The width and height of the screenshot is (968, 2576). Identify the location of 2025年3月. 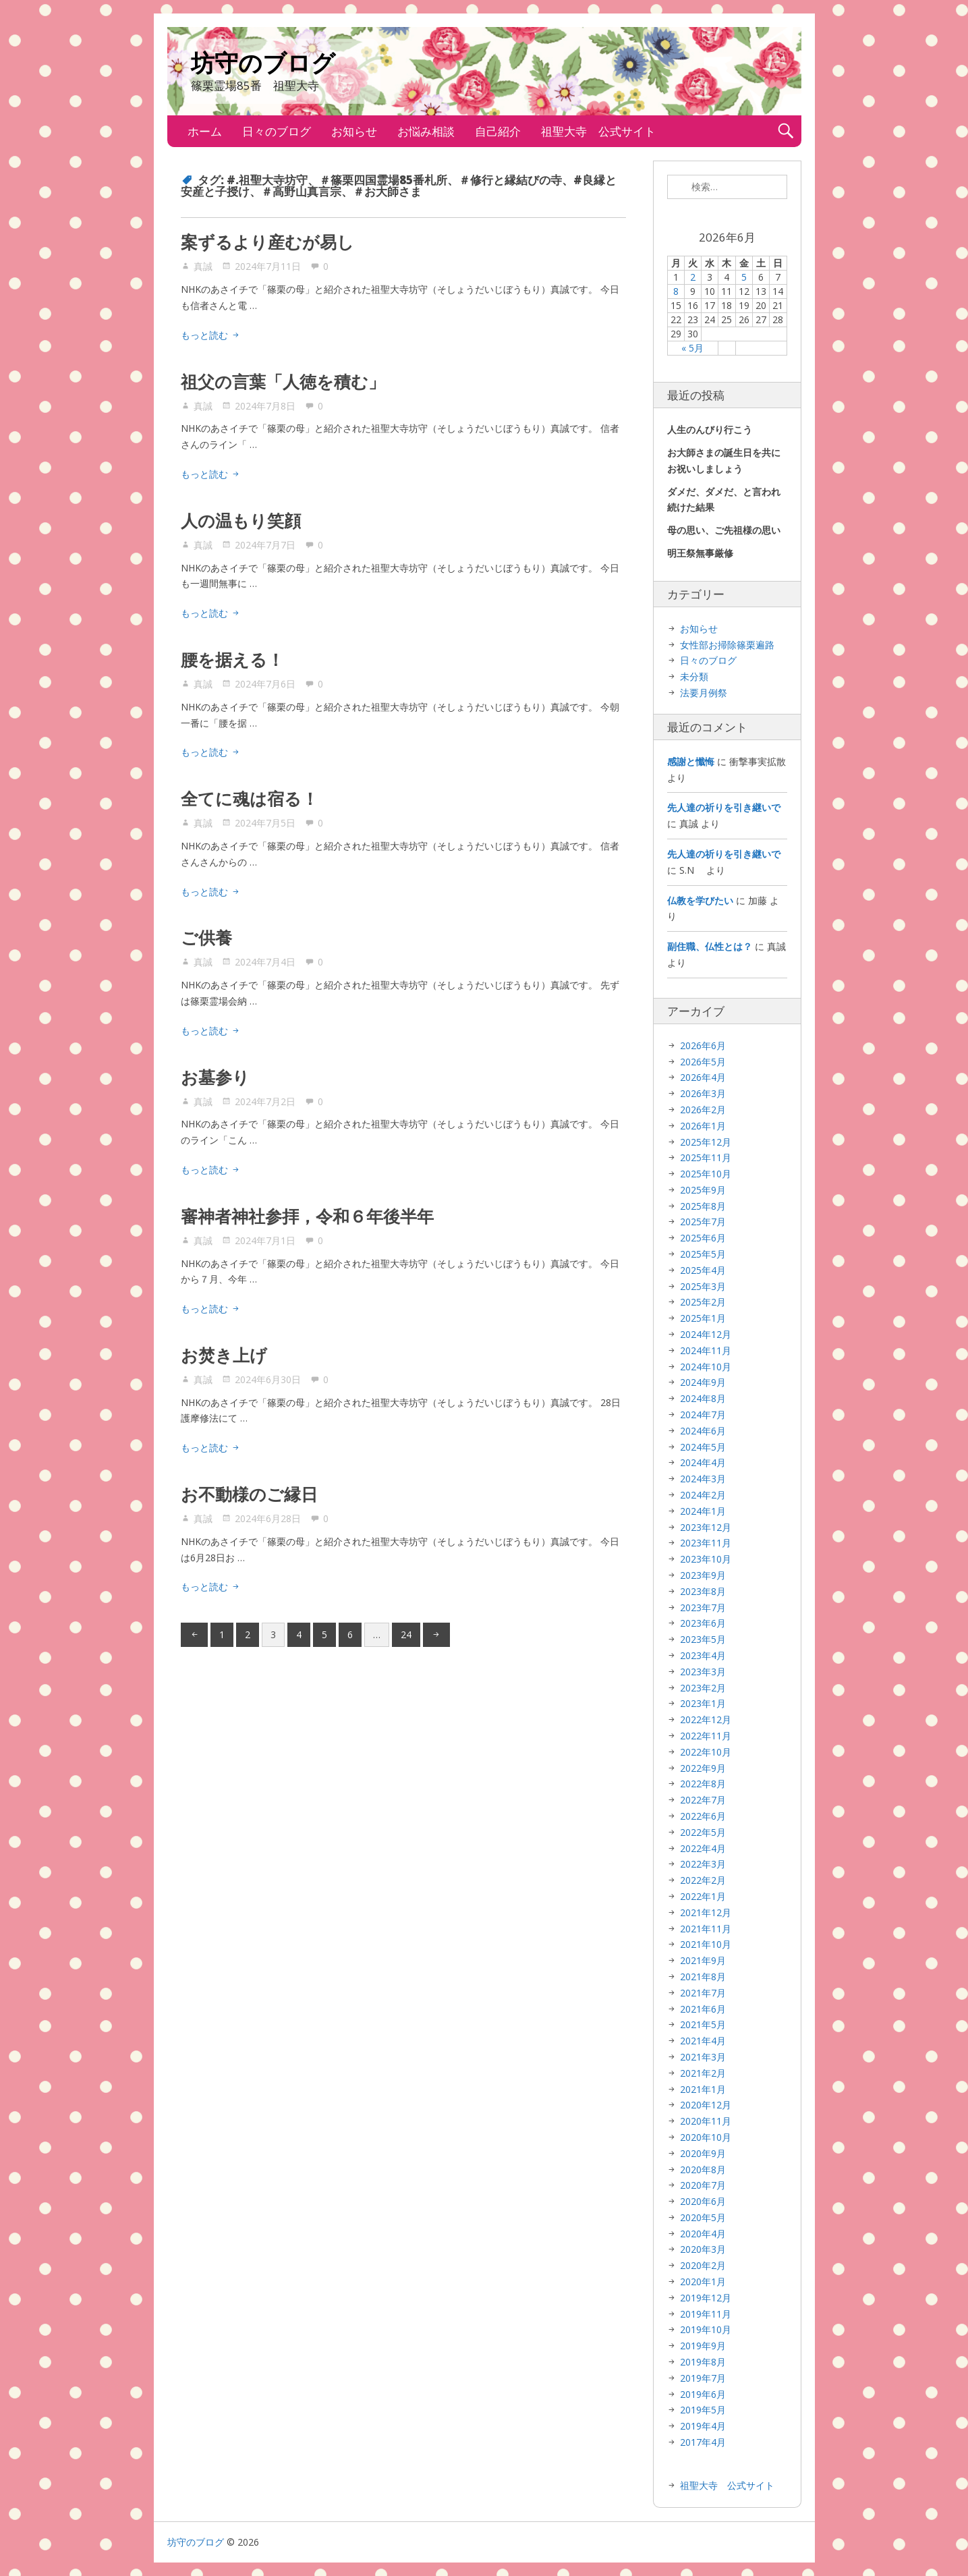
(703, 1286).